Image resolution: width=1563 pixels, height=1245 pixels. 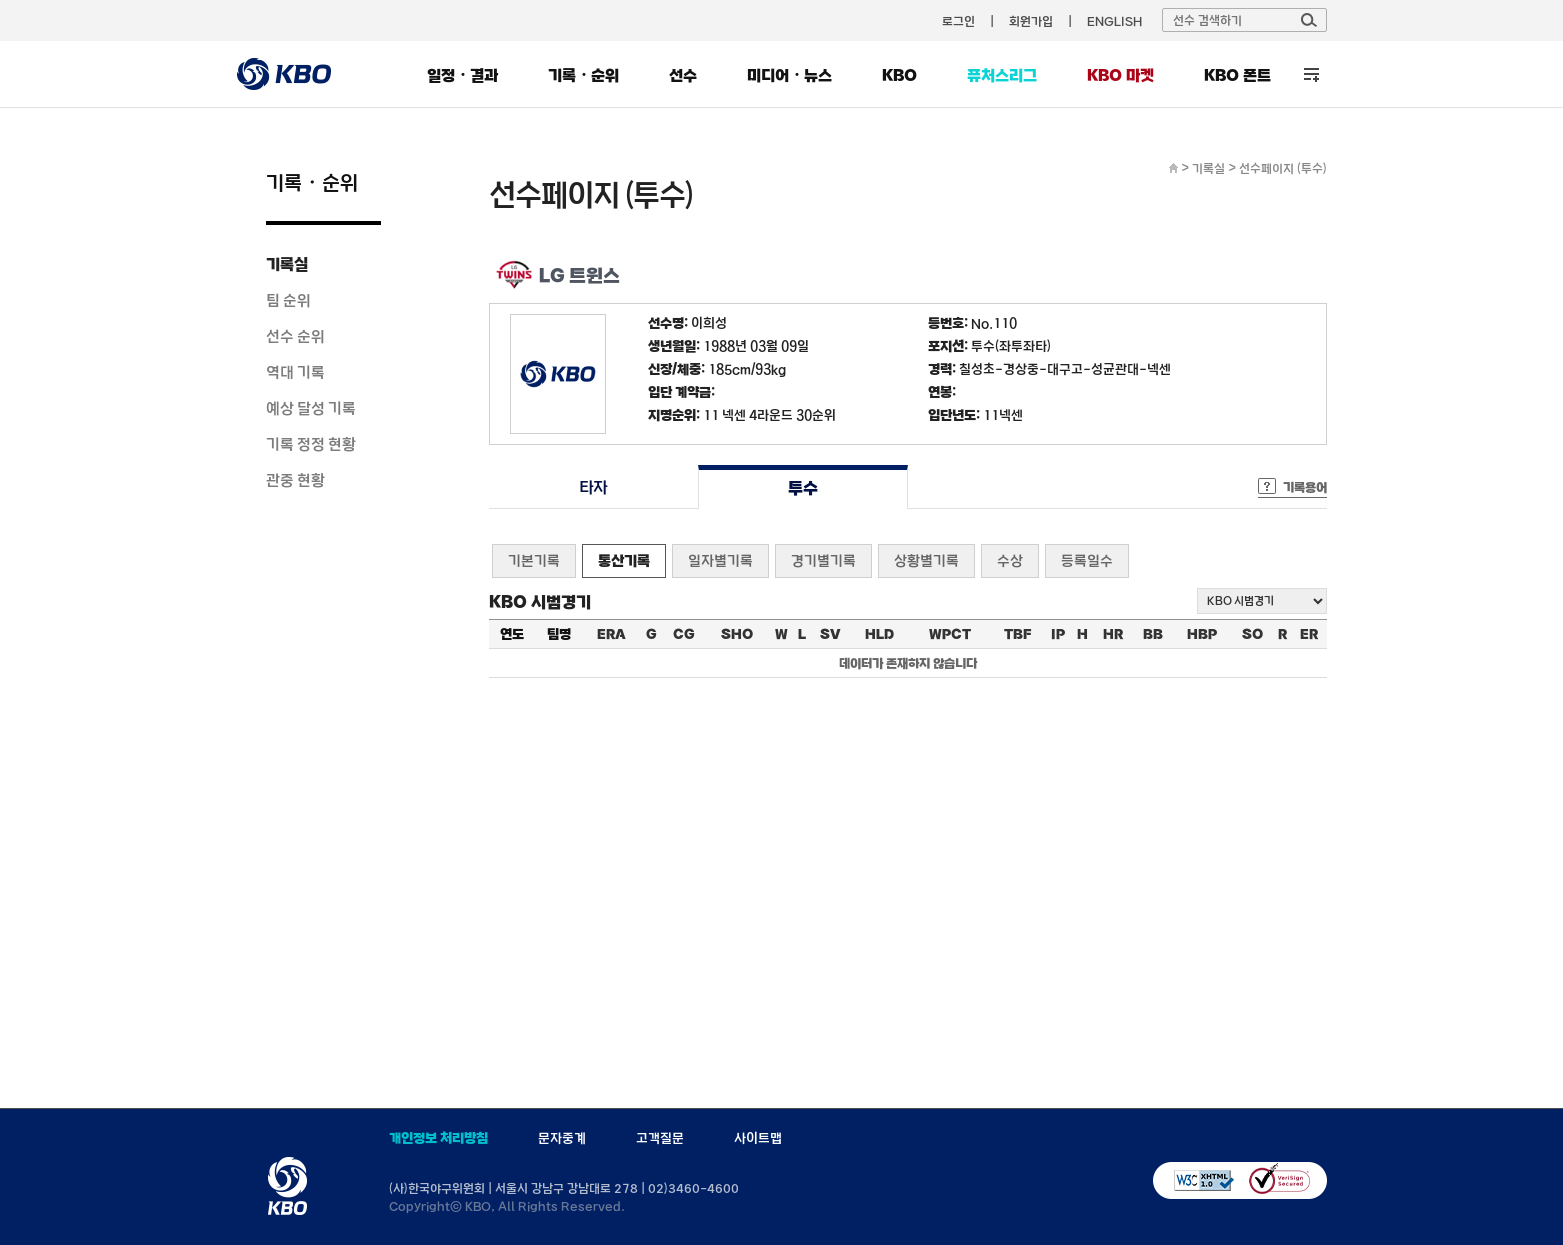 What do you see at coordinates (1010, 560) in the screenshot?
I see `수상` at bounding box center [1010, 560].